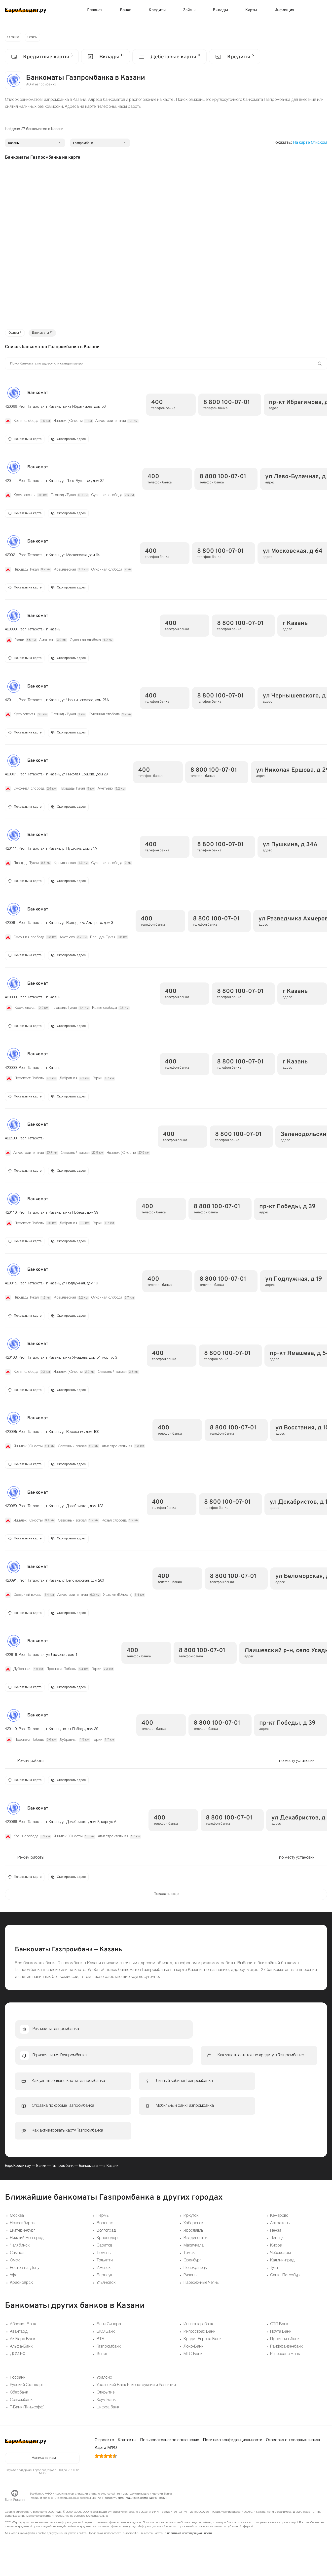  What do you see at coordinates (157, 404) in the screenshot?
I see `400` at bounding box center [157, 404].